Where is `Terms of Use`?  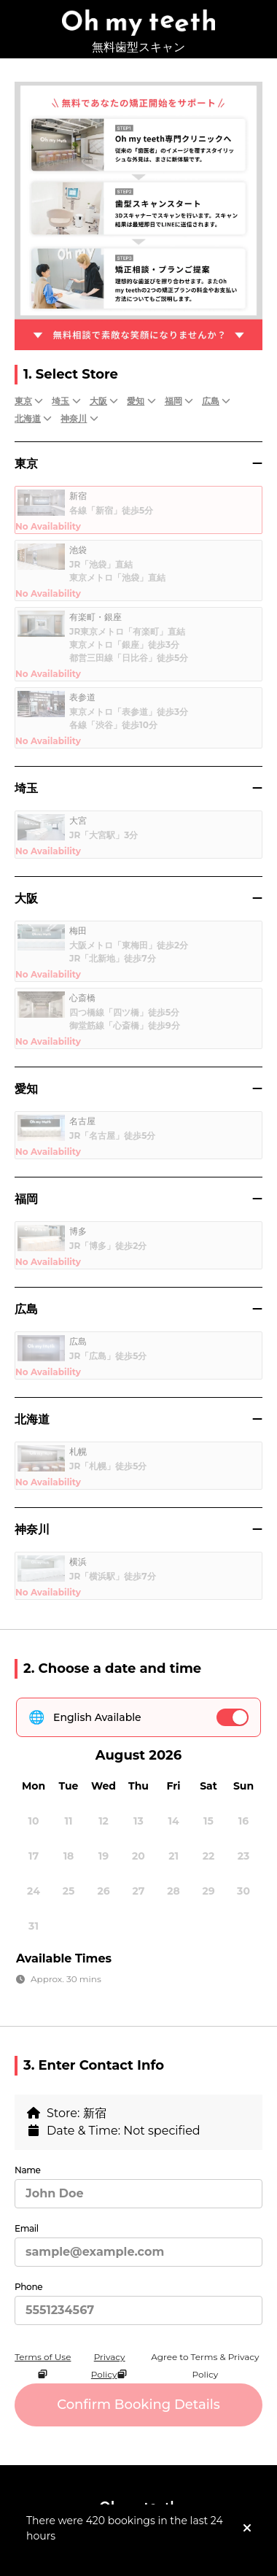 Terms of Use is located at coordinates (43, 2365).